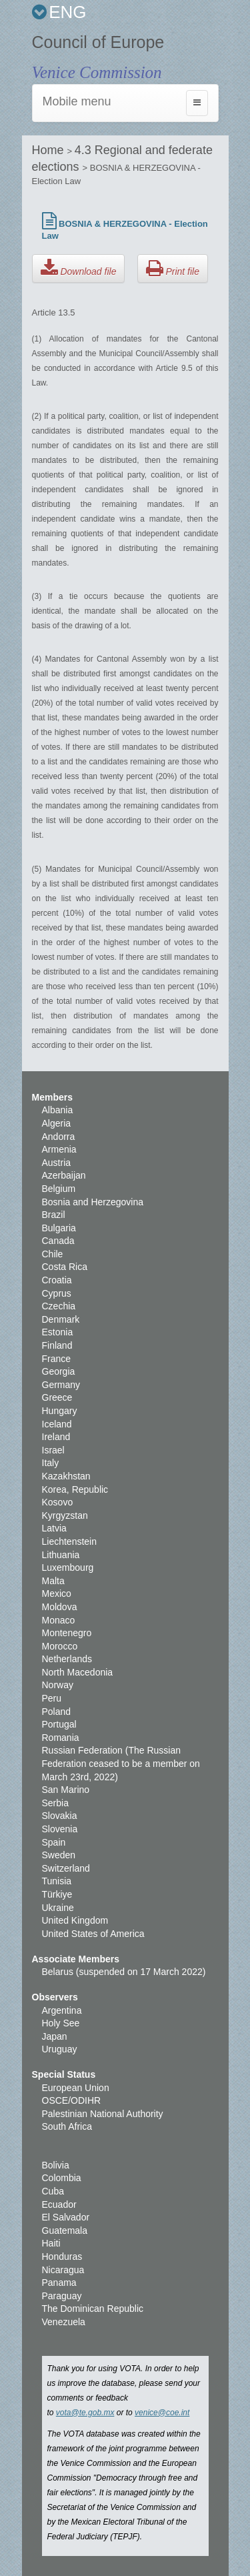 This screenshot has height=2576, width=250. Describe the element at coordinates (61, 1554) in the screenshot. I see `Lithuania` at that location.